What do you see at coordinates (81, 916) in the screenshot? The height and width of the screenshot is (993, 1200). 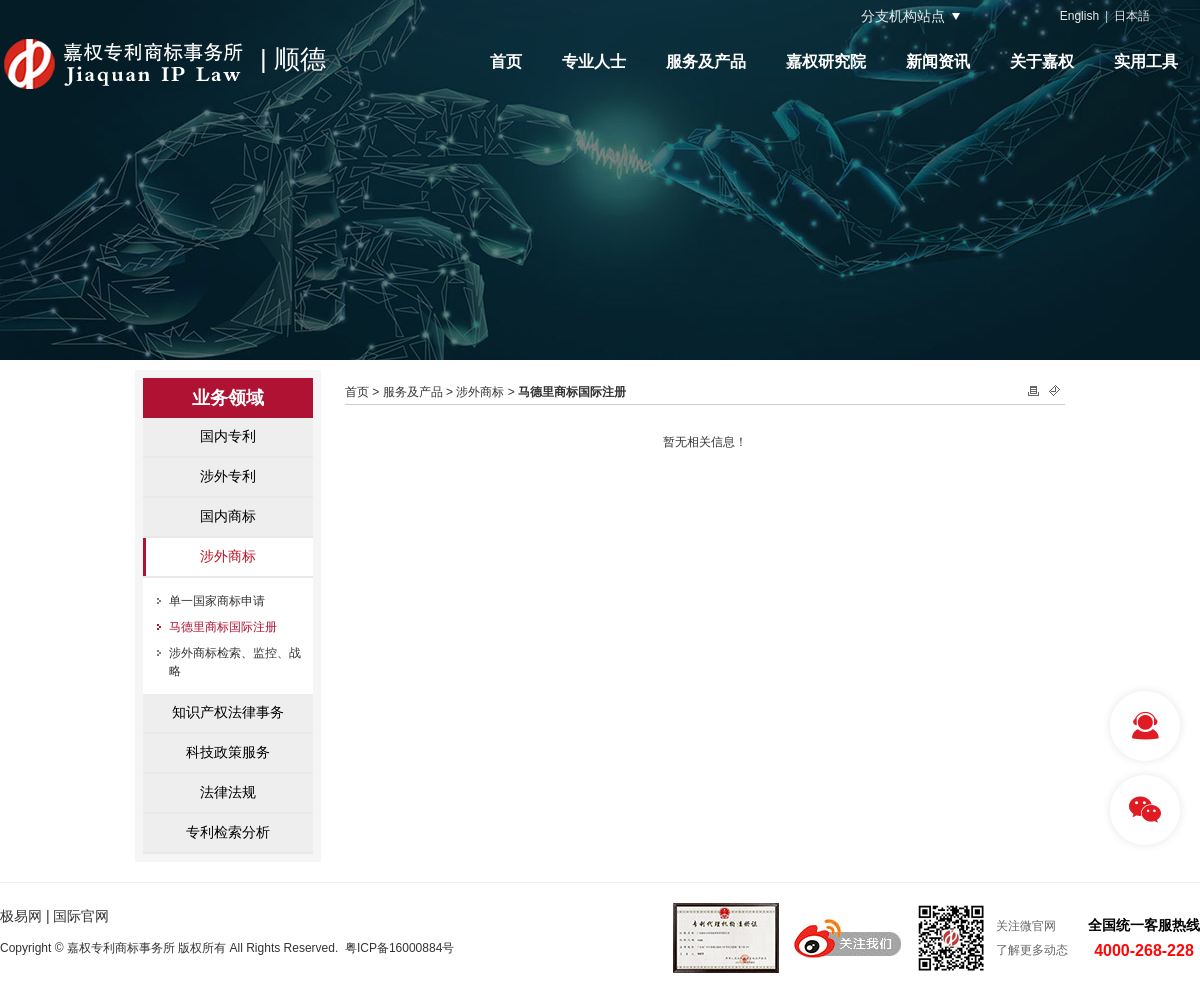 I see `国际官网` at bounding box center [81, 916].